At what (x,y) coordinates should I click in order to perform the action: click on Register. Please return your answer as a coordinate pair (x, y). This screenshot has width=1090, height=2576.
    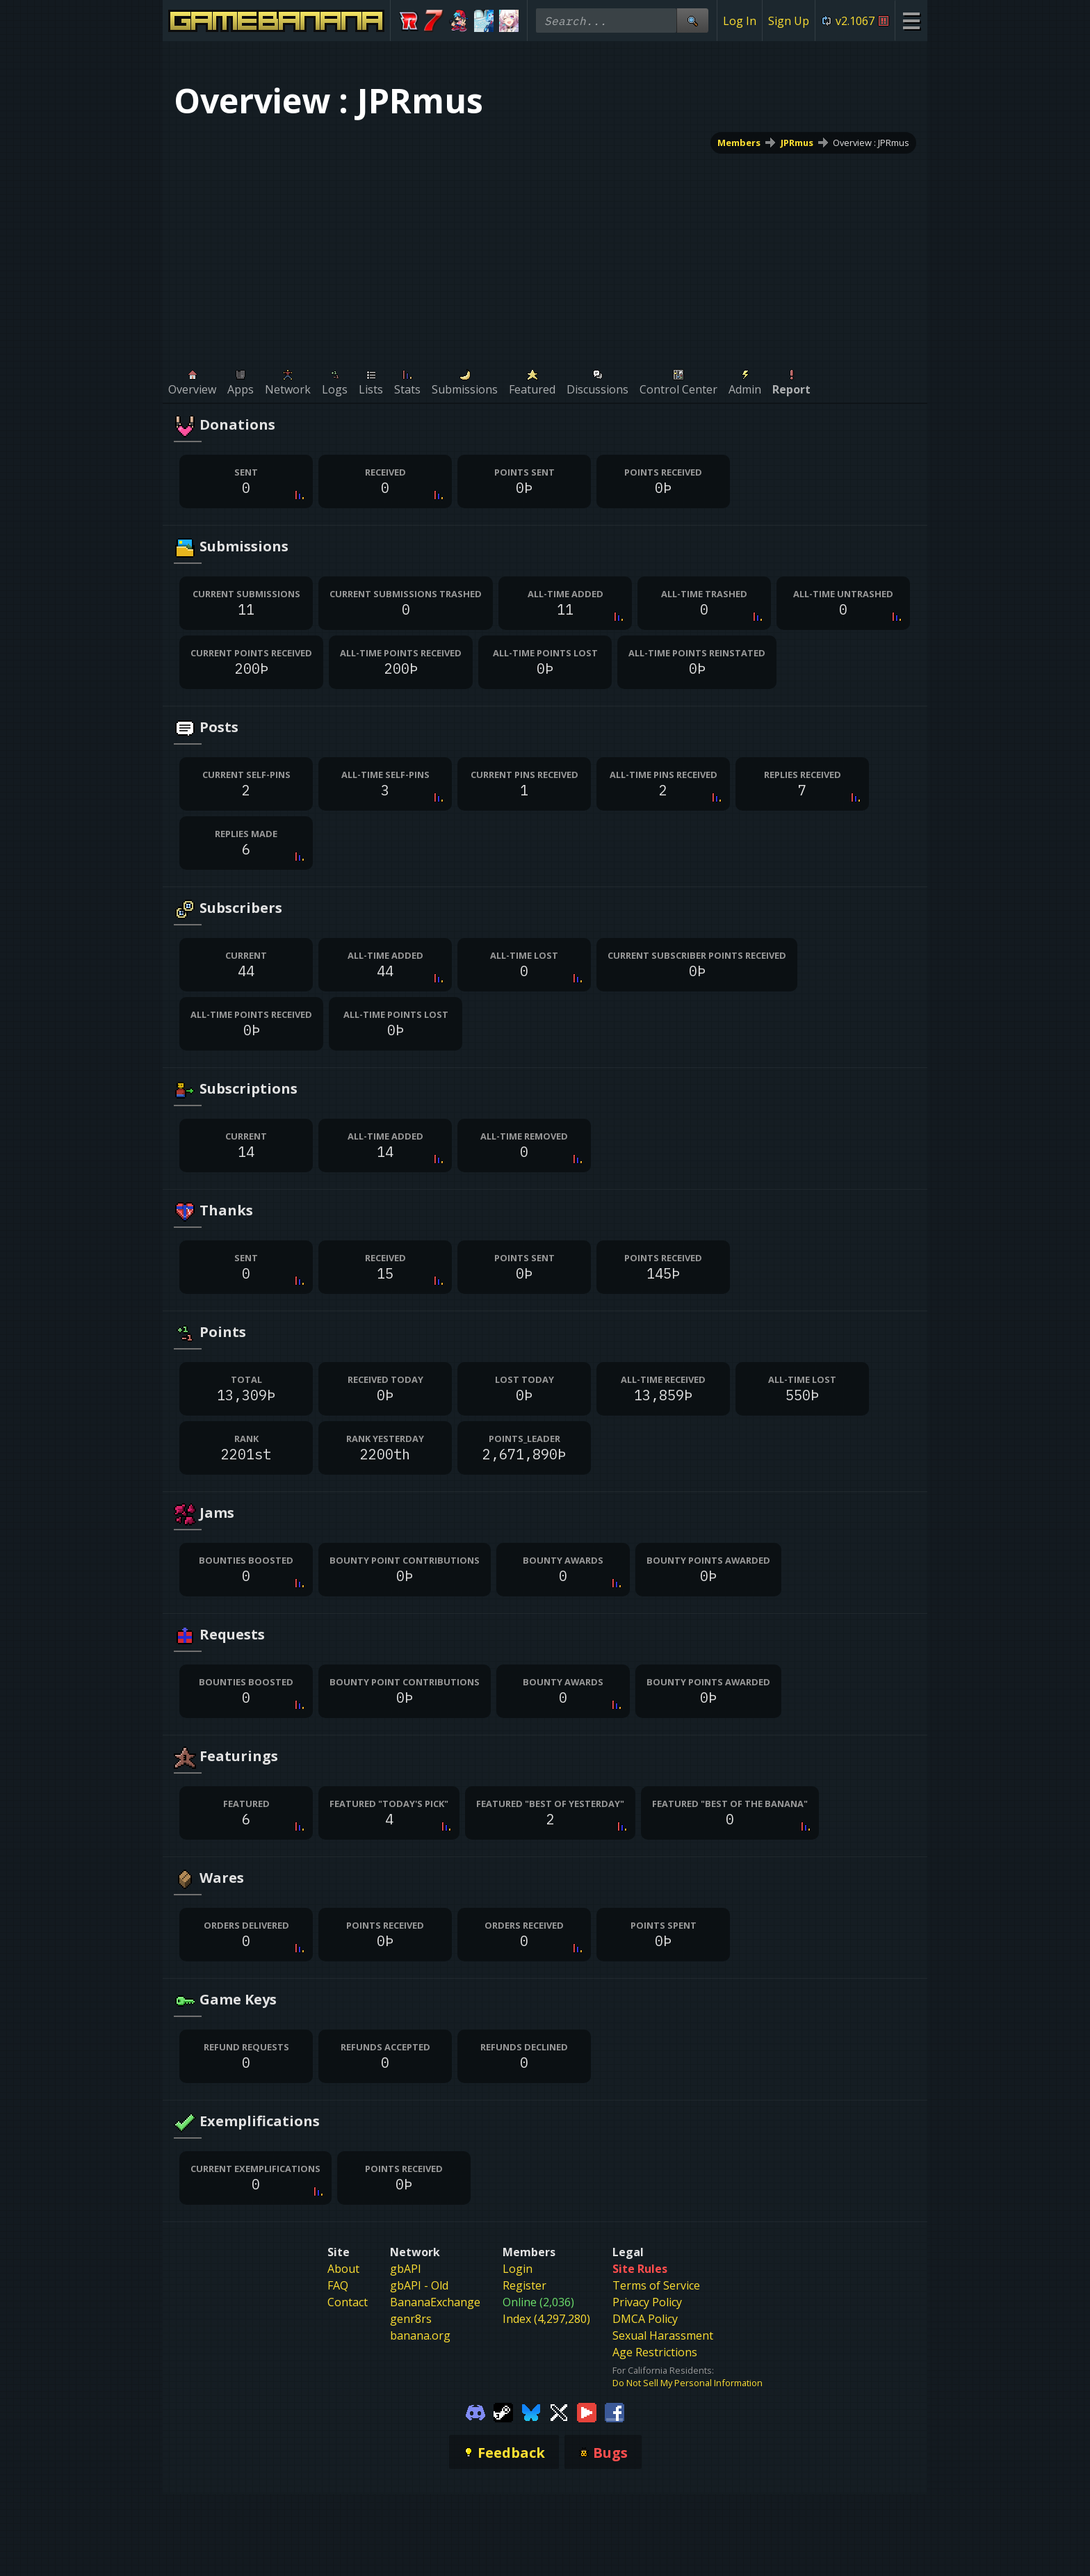
    Looking at the image, I should click on (524, 2285).